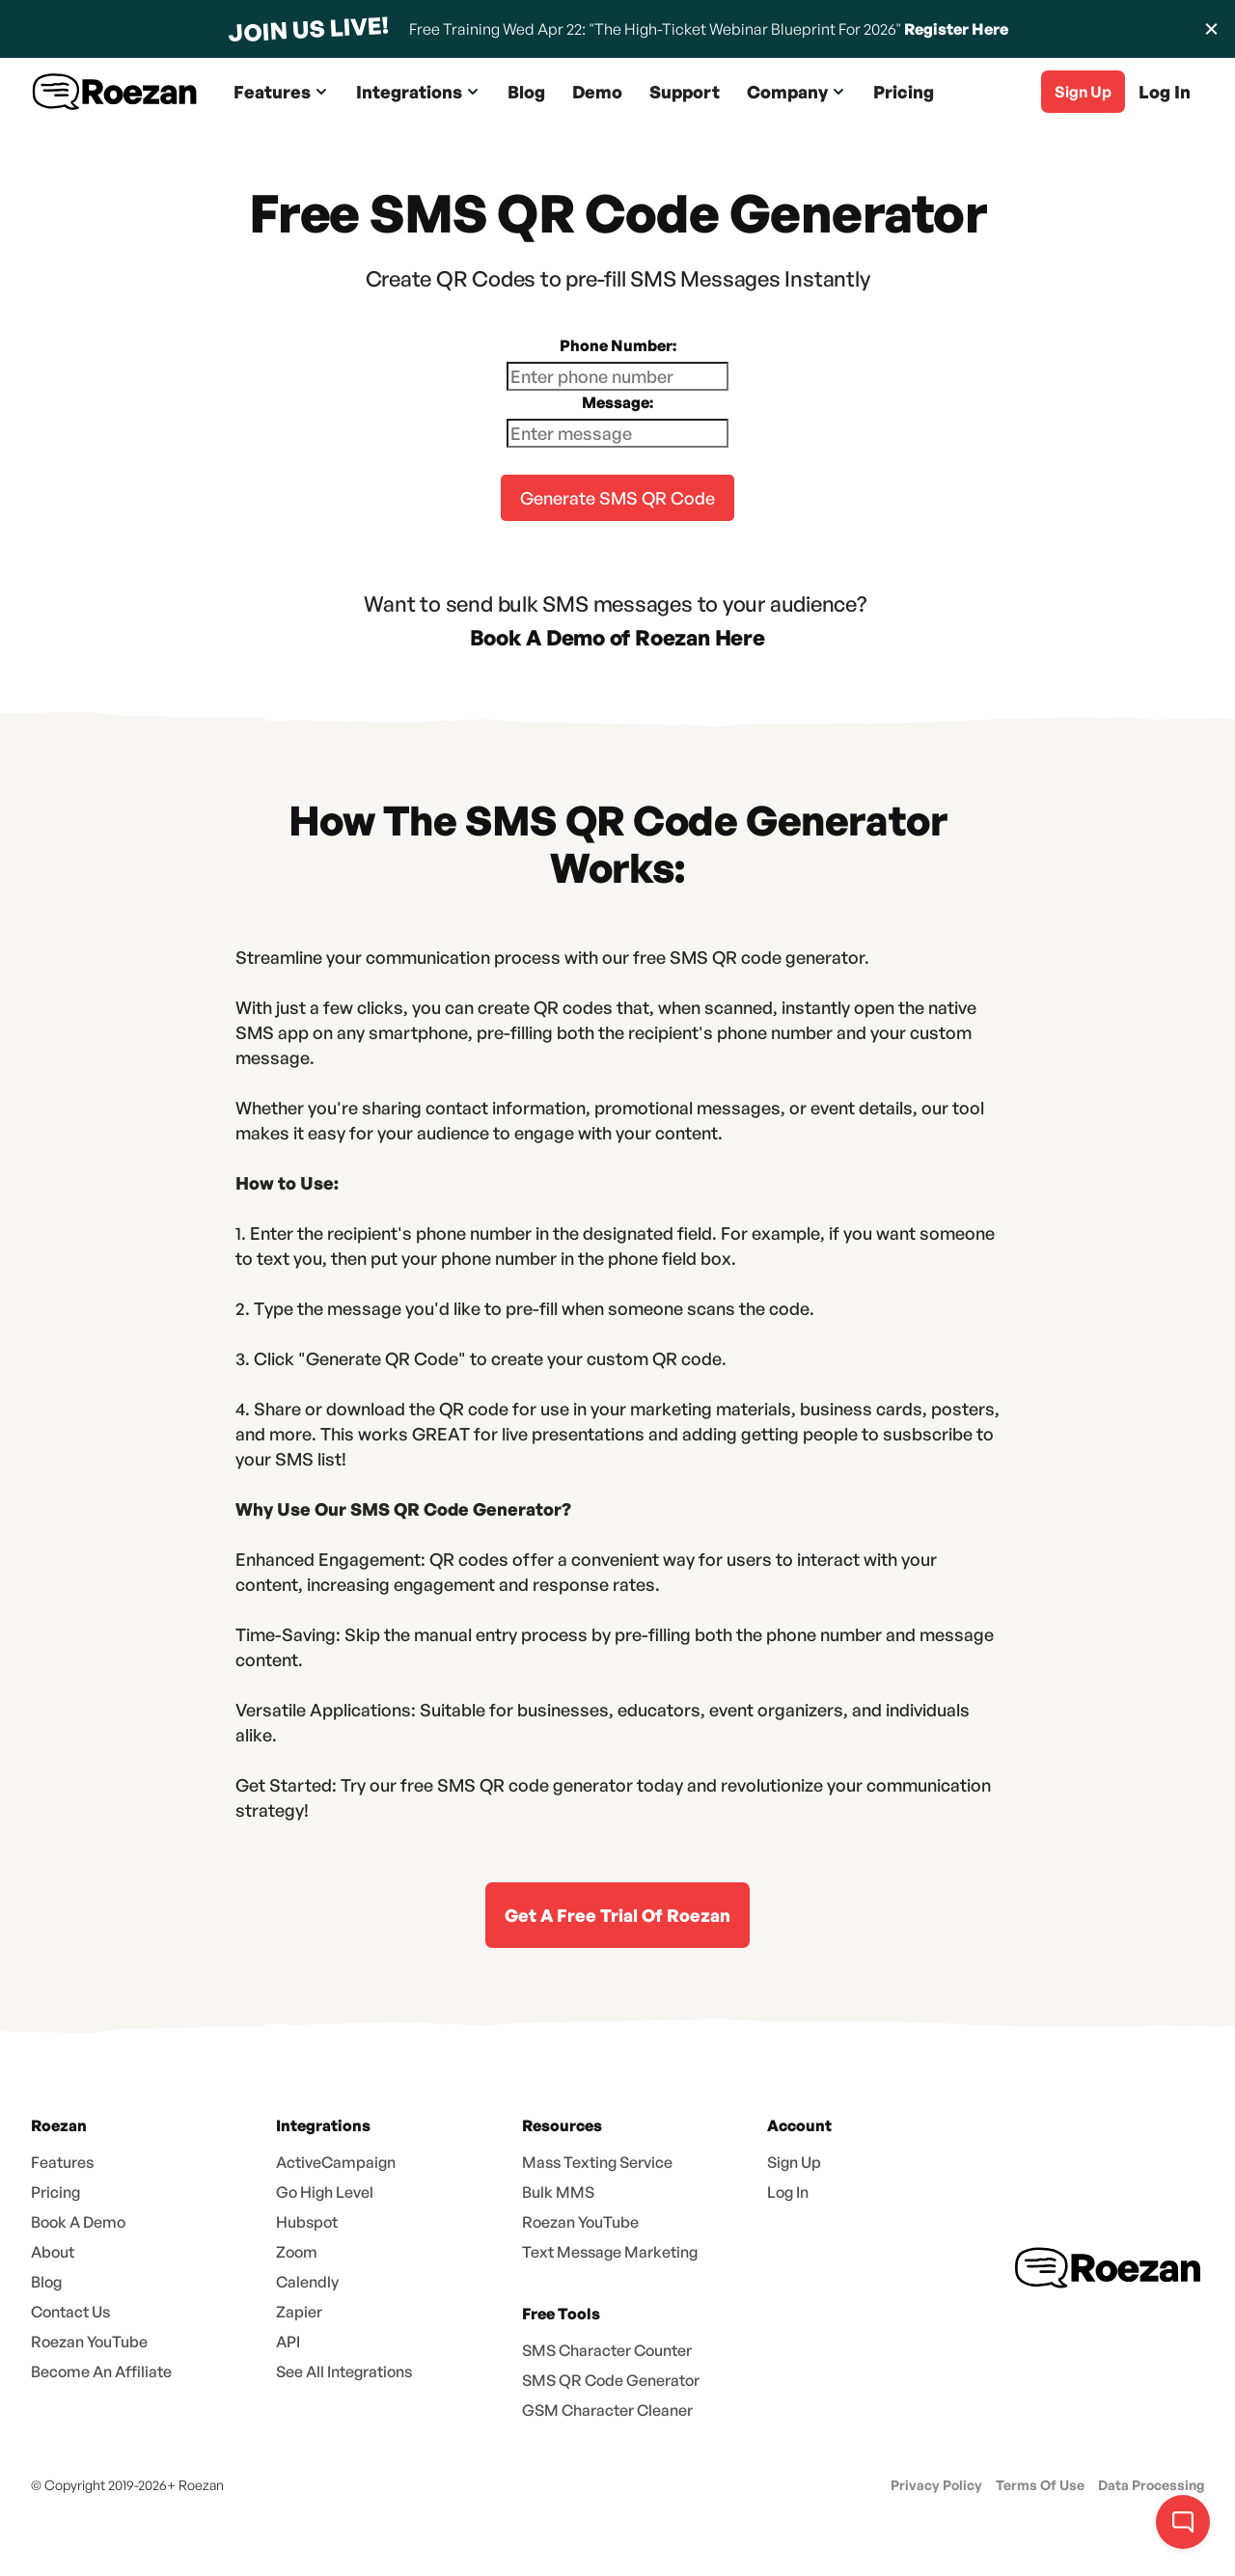  I want to click on Hubspot, so click(307, 2222).